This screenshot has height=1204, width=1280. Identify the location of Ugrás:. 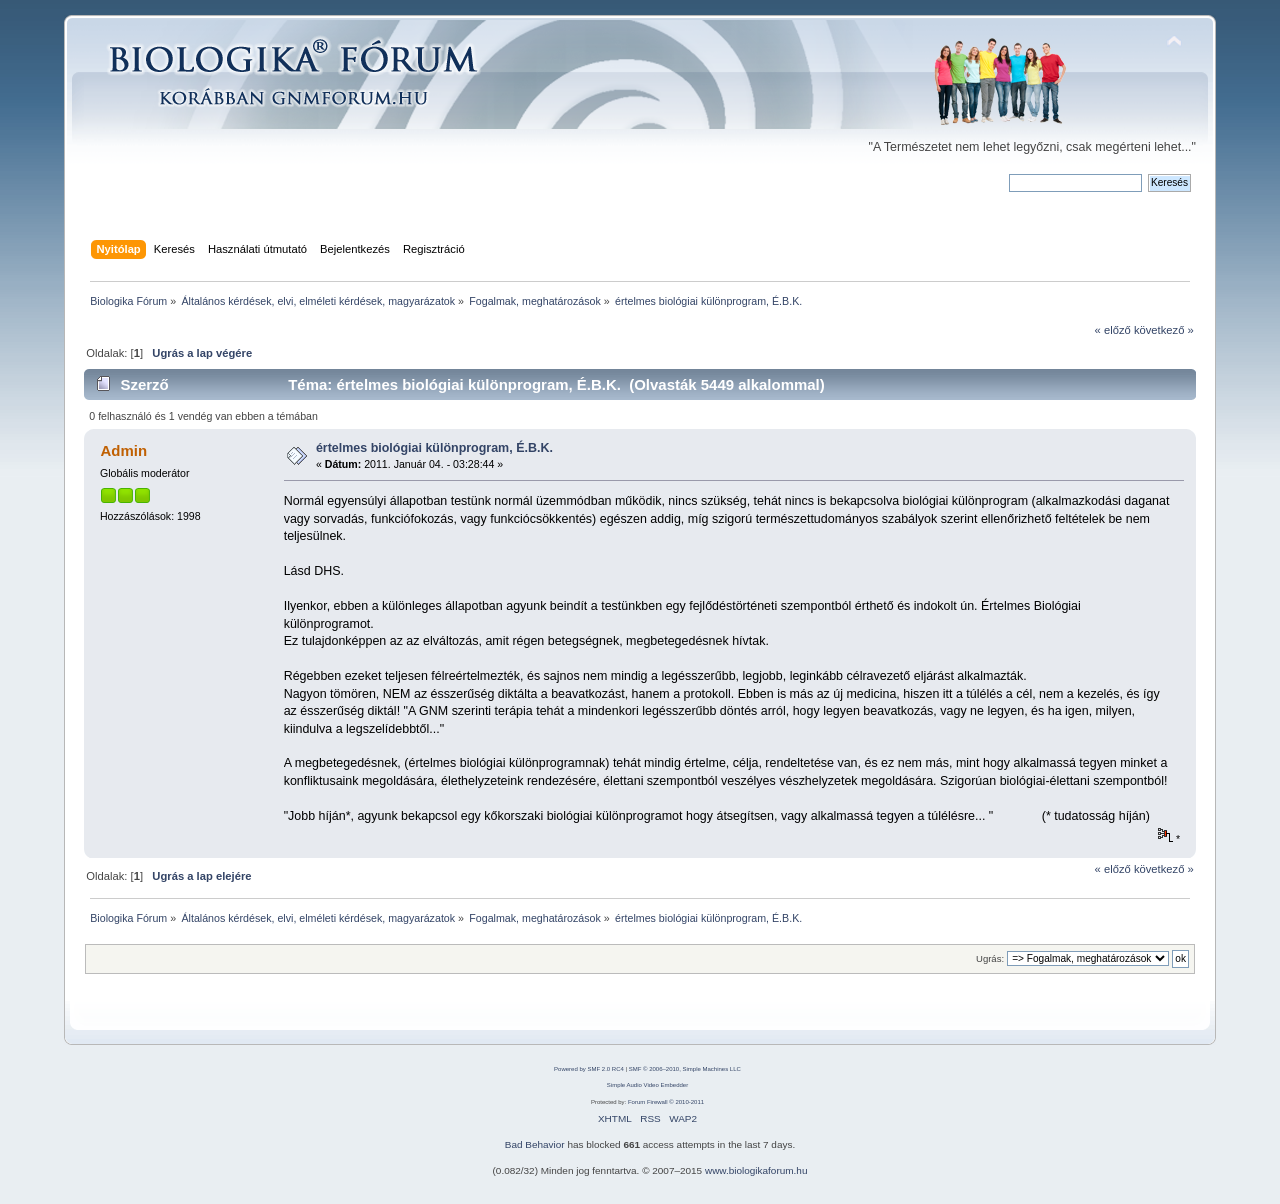
(990, 958).